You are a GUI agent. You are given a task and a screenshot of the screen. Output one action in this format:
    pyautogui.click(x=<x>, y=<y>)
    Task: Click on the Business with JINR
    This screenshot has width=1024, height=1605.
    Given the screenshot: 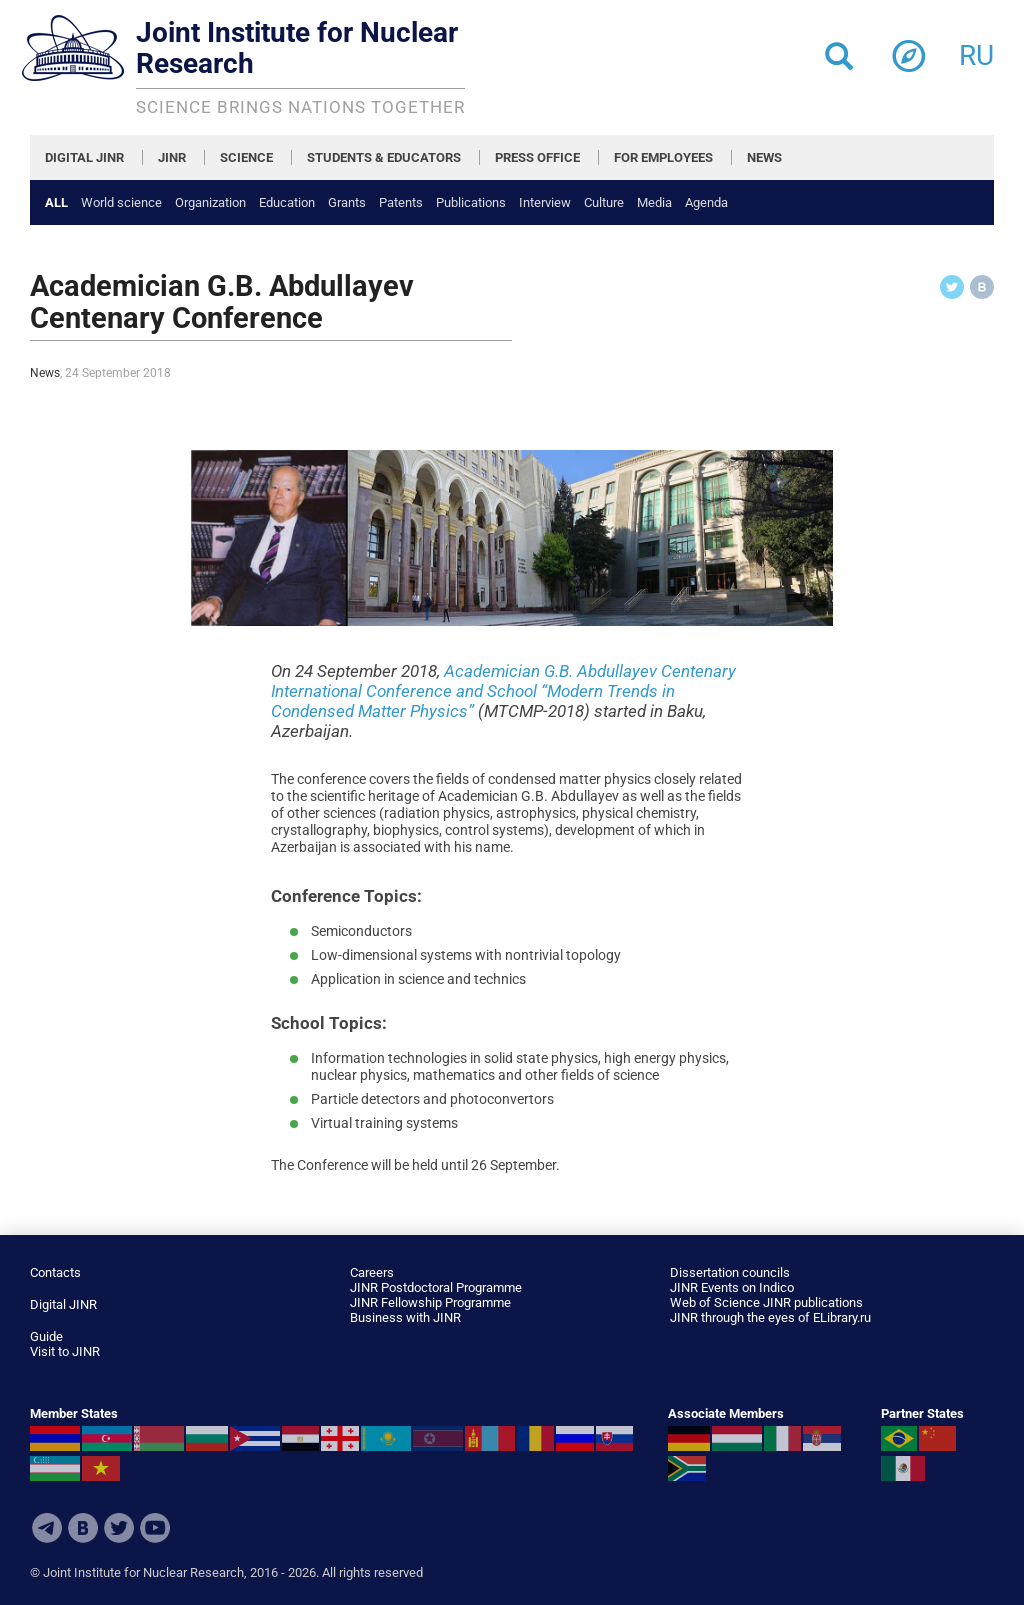 What is the action you would take?
    pyautogui.click(x=405, y=1317)
    